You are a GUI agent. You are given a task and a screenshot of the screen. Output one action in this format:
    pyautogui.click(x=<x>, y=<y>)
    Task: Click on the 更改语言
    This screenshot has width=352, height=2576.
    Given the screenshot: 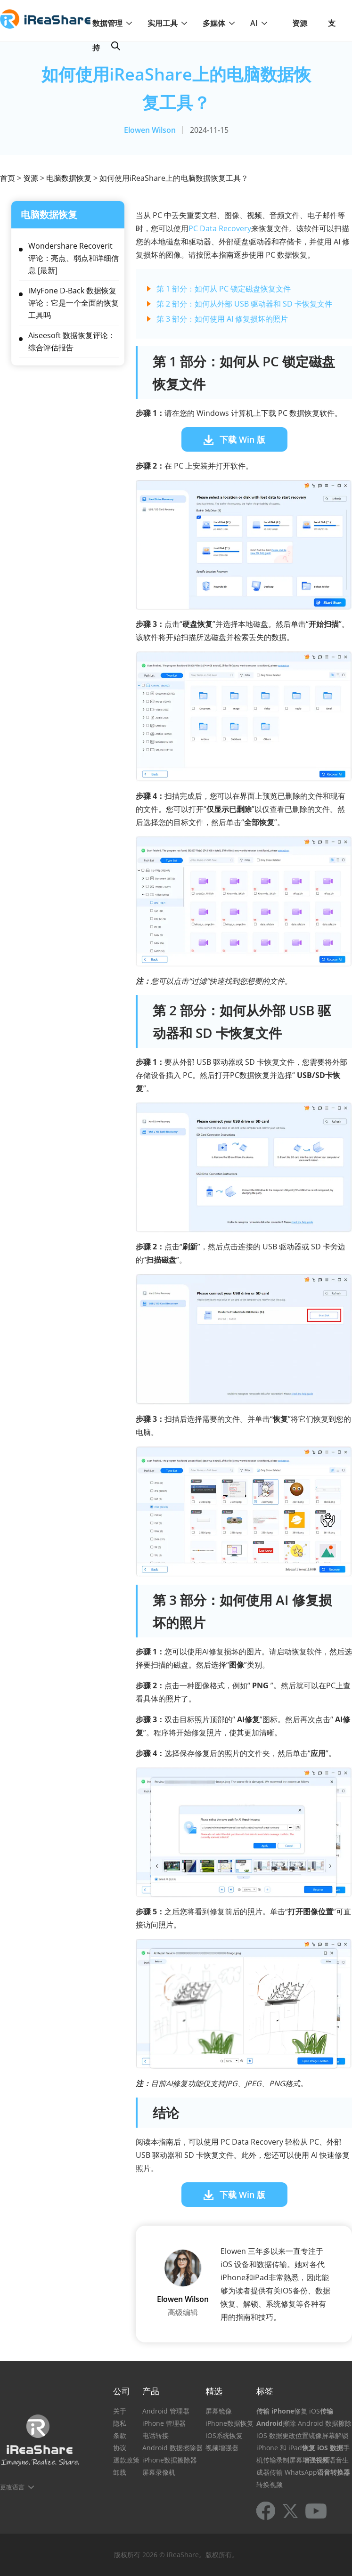 What is the action you would take?
    pyautogui.click(x=12, y=2487)
    